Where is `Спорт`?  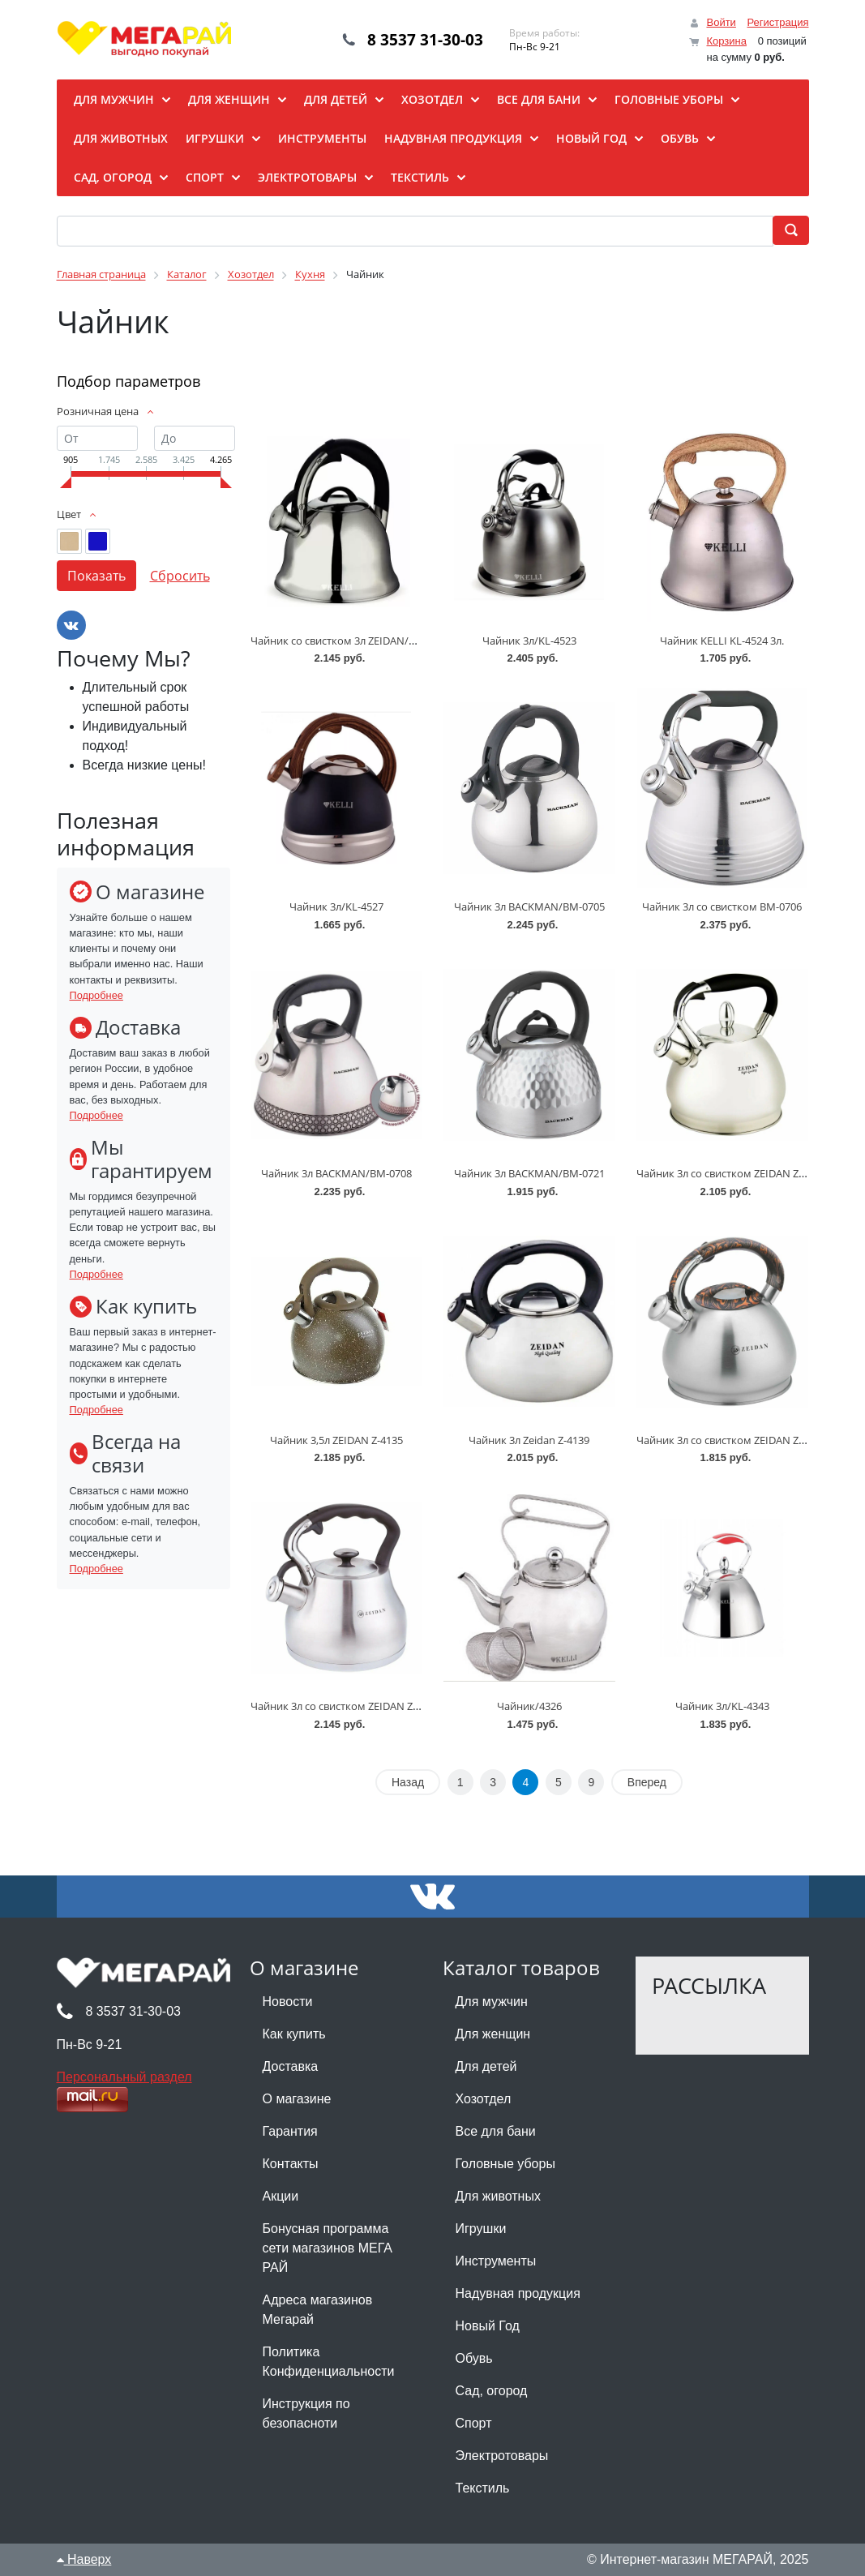 Спорт is located at coordinates (474, 2423).